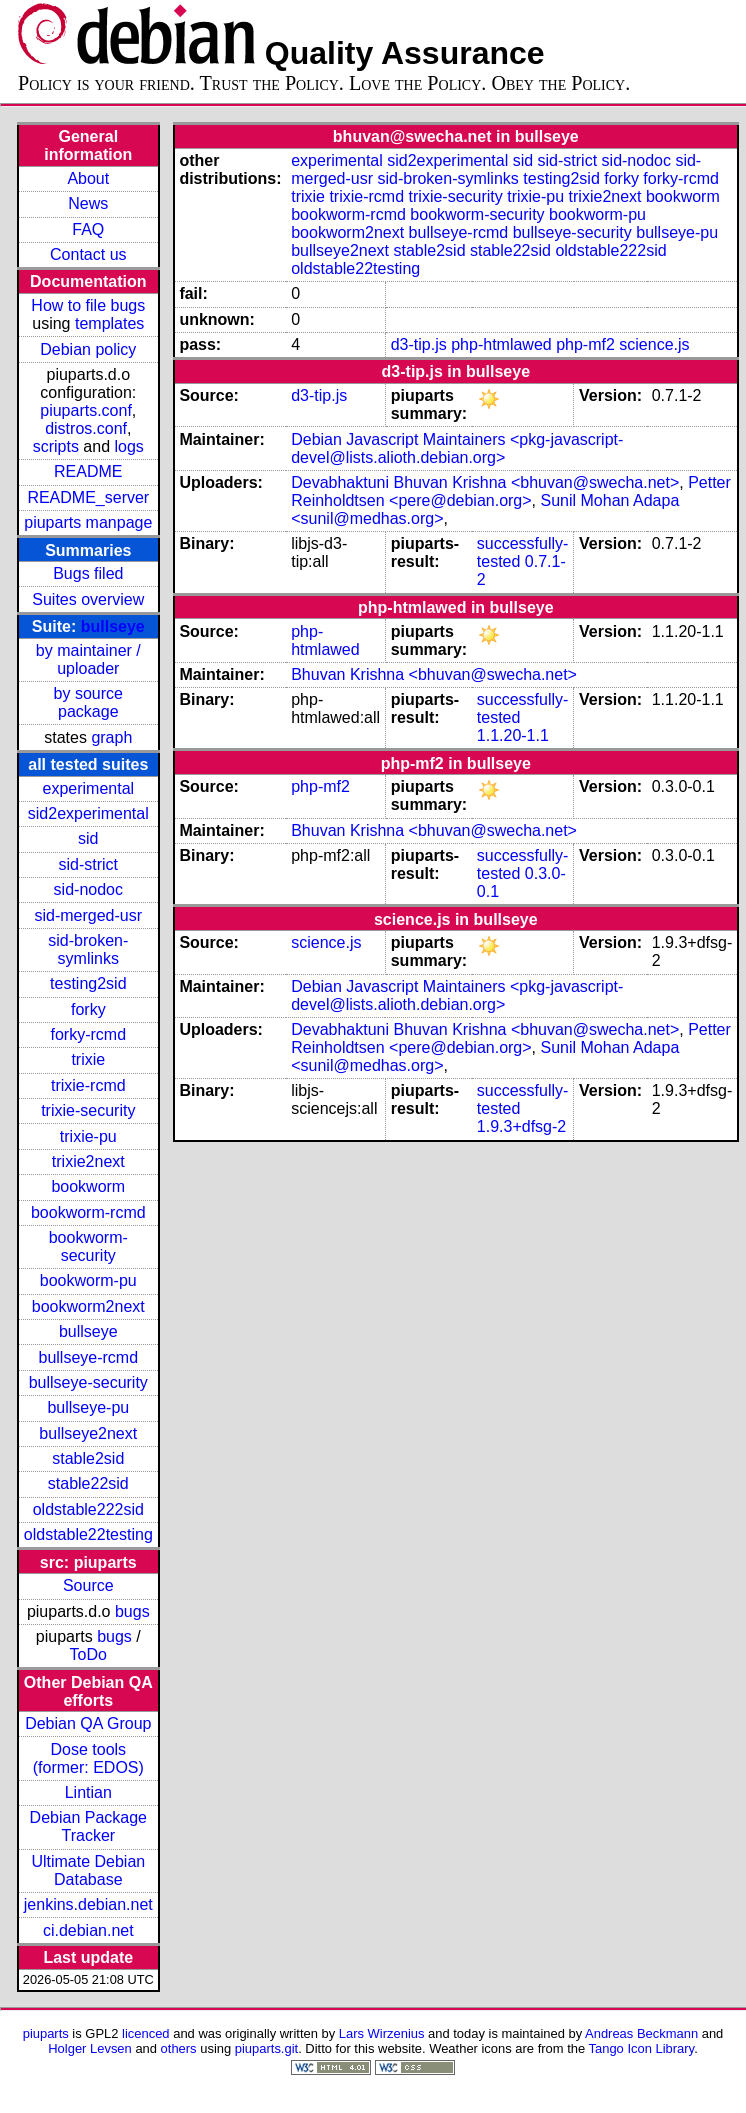 This screenshot has height=2113, width=746. What do you see at coordinates (88, 305) in the screenshot?
I see `How to file bugs` at bounding box center [88, 305].